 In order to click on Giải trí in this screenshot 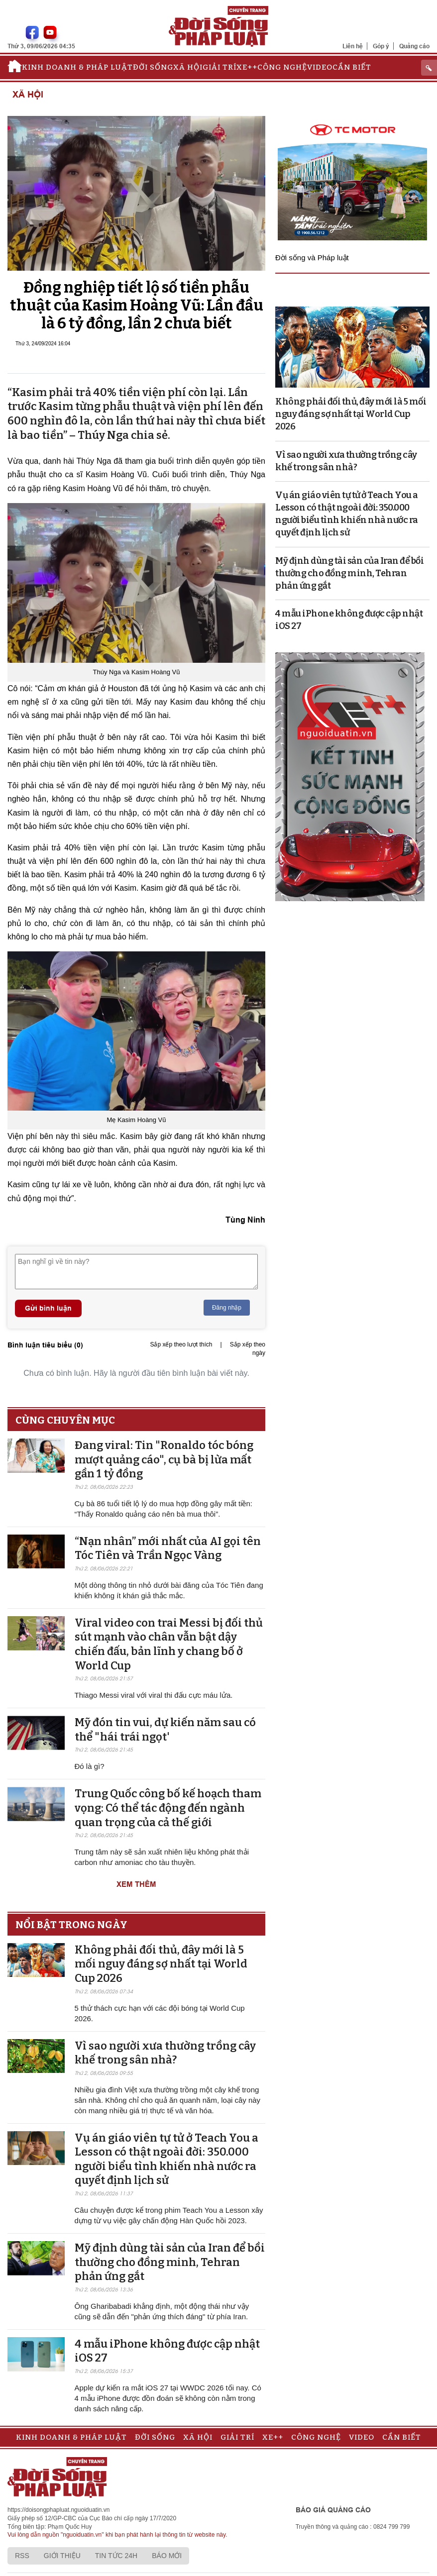, I will do `click(219, 67)`.